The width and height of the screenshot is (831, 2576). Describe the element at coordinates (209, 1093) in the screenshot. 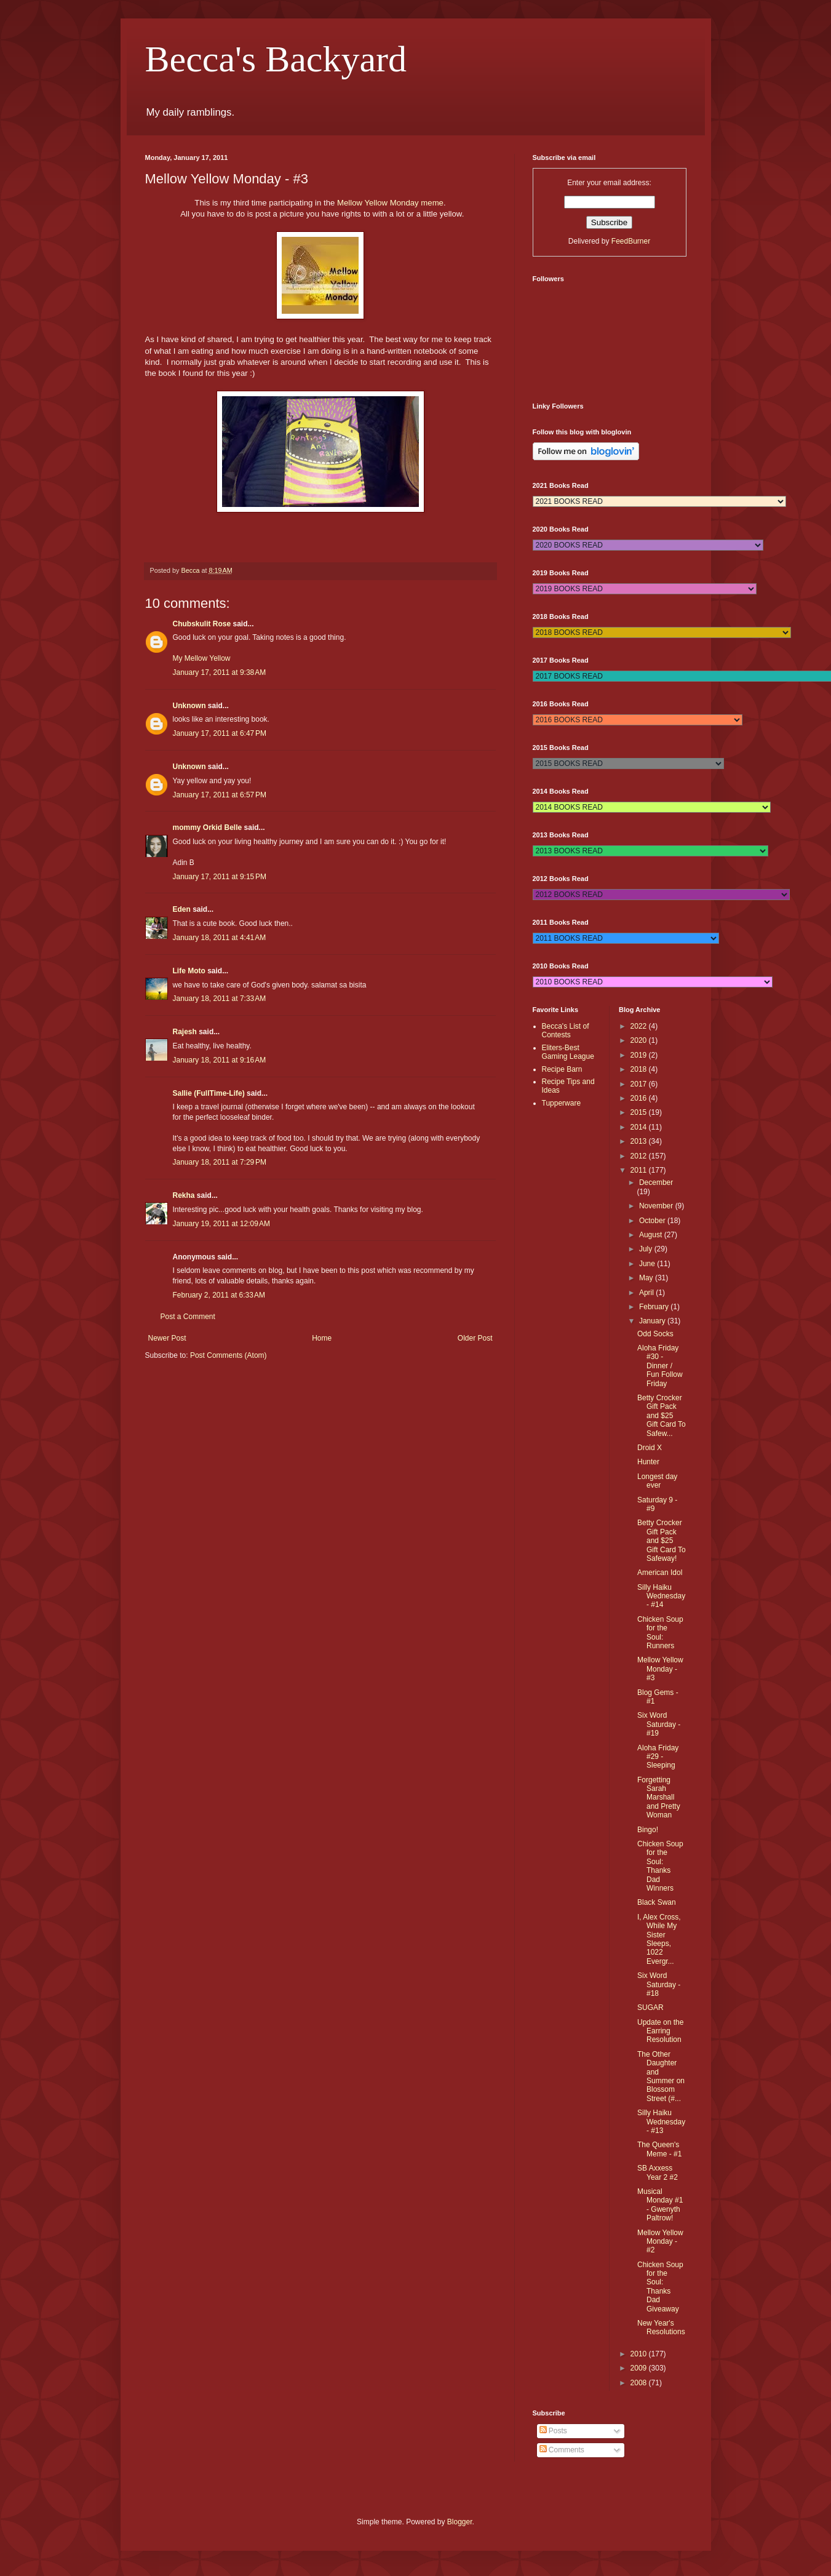

I see `Sallie (FullTime-Life)` at that location.